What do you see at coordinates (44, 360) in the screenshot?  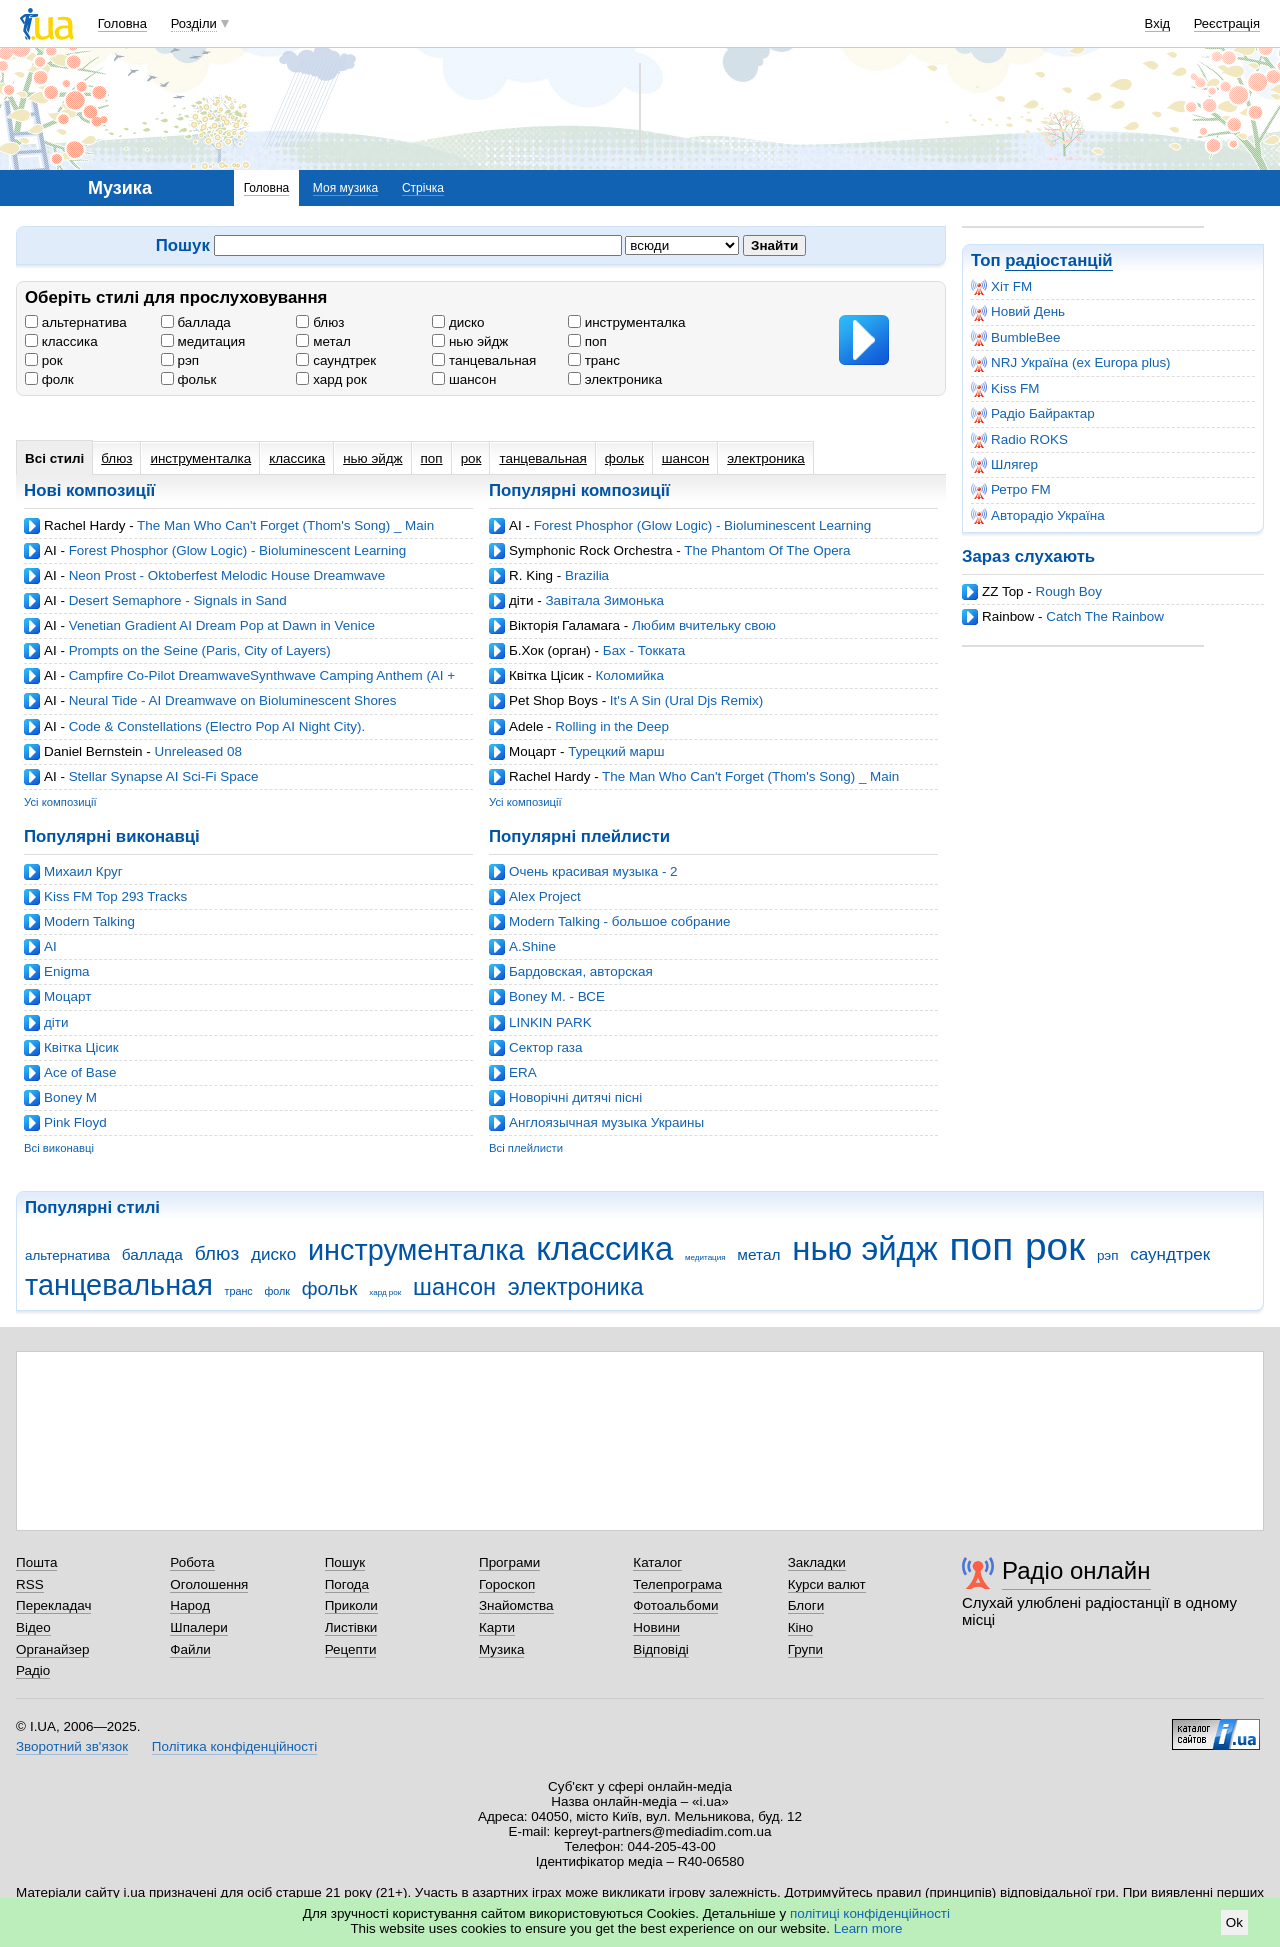 I see `рок` at bounding box center [44, 360].